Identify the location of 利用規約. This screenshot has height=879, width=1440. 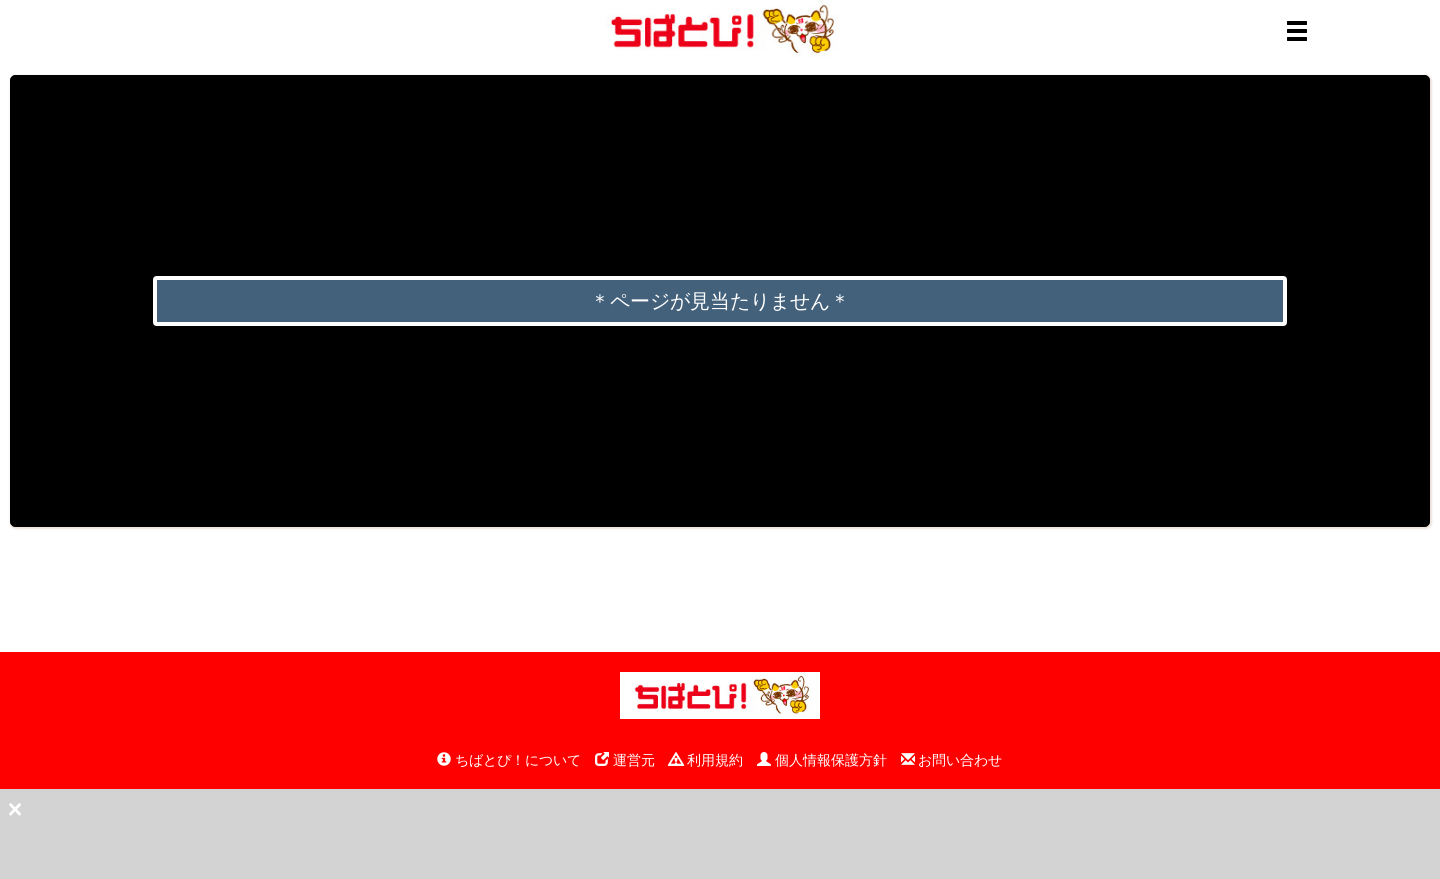
(706, 760).